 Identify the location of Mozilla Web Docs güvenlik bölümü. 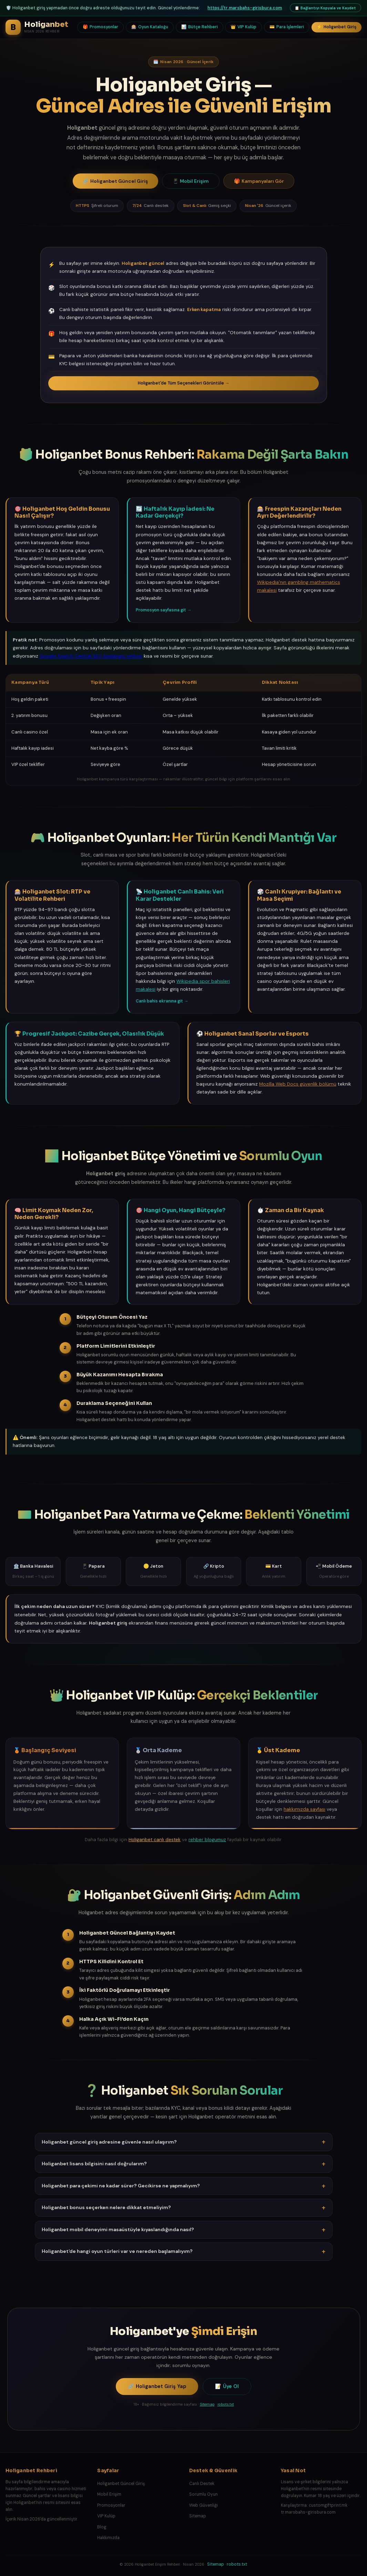
(297, 1084).